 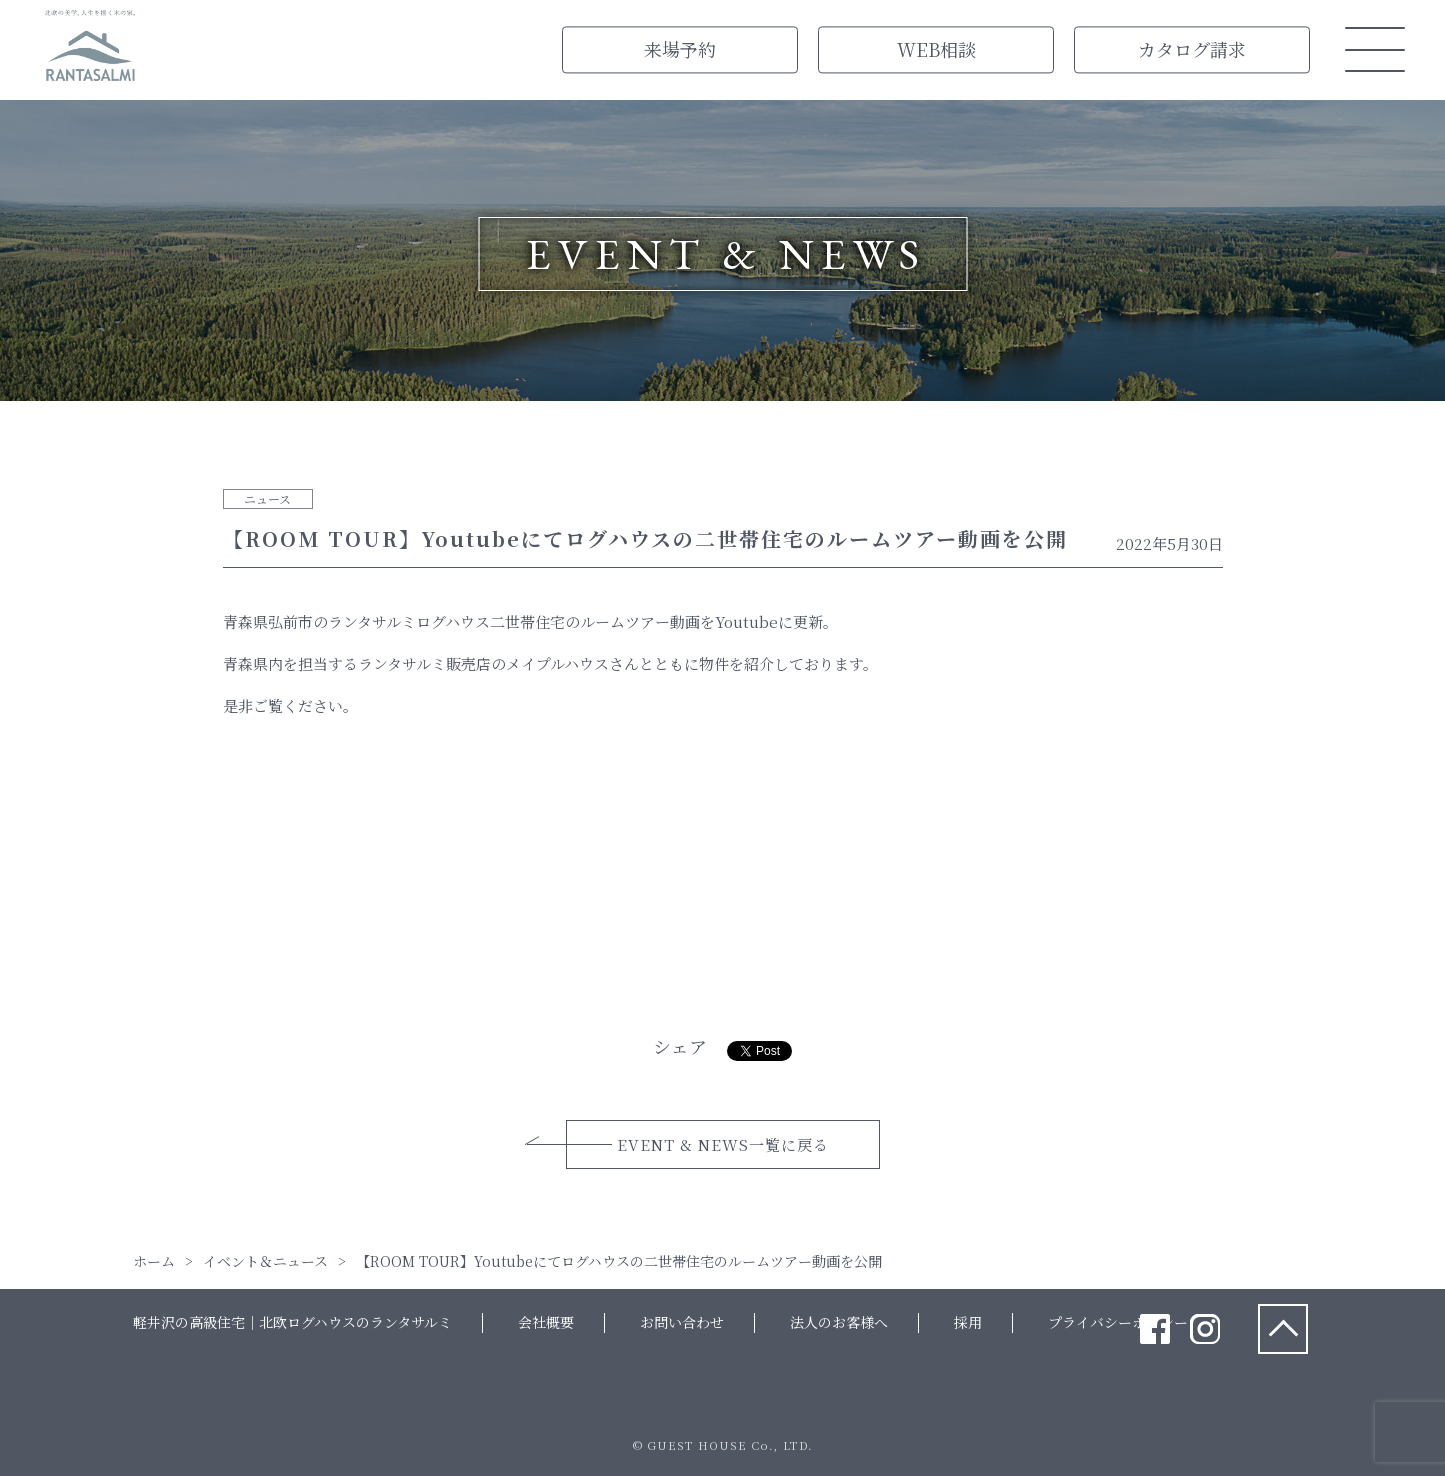 What do you see at coordinates (680, 49) in the screenshot?
I see `来場予約` at bounding box center [680, 49].